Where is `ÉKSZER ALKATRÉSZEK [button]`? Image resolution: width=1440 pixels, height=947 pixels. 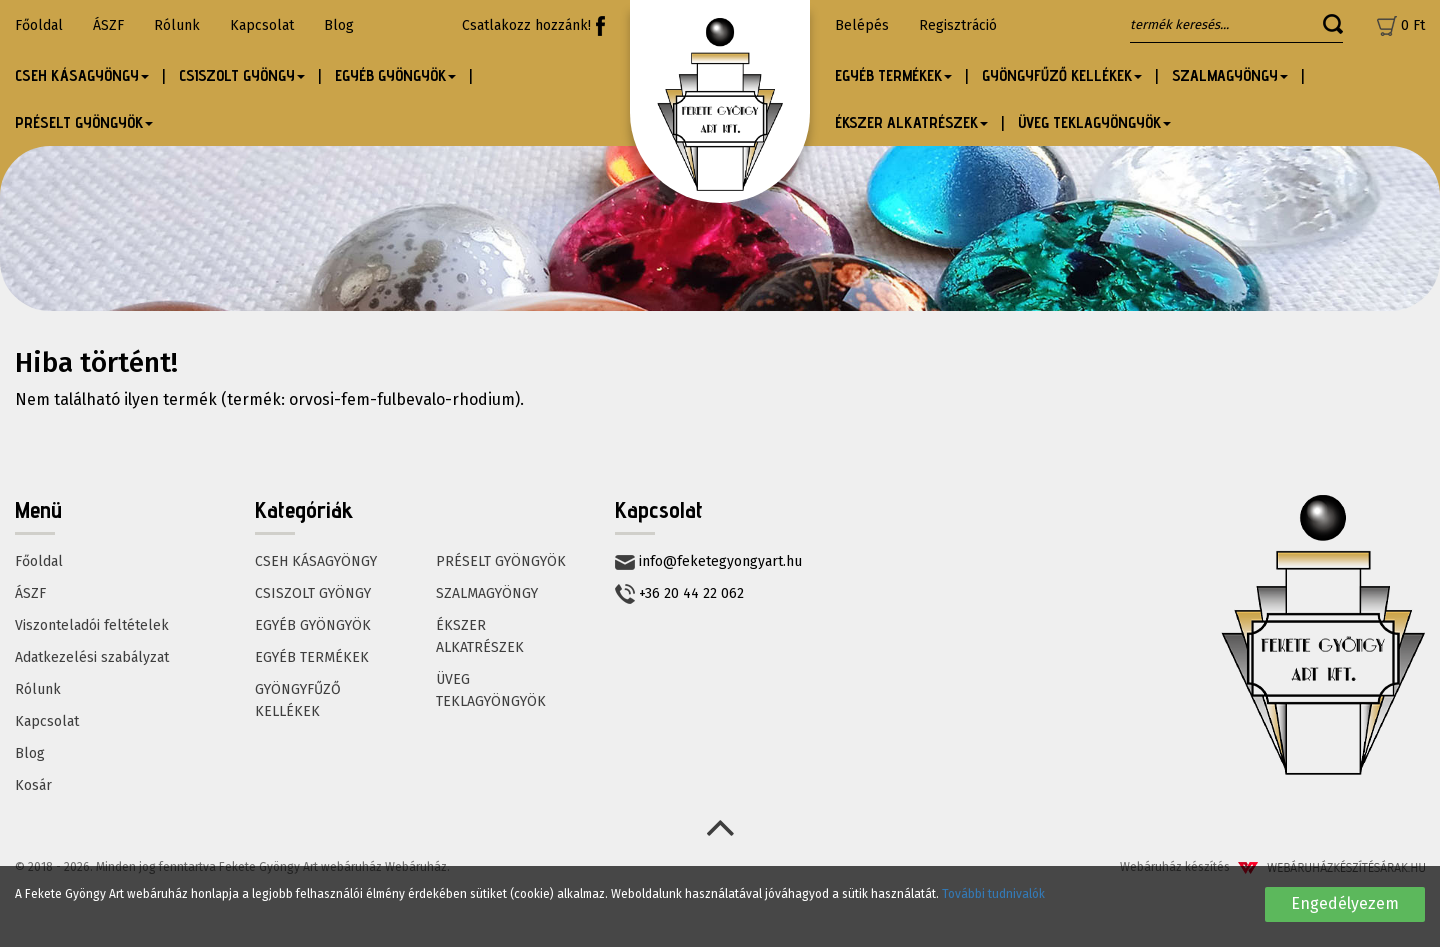
ÉKSZER ALKATRÉSZEK [button] is located at coordinates (911, 122).